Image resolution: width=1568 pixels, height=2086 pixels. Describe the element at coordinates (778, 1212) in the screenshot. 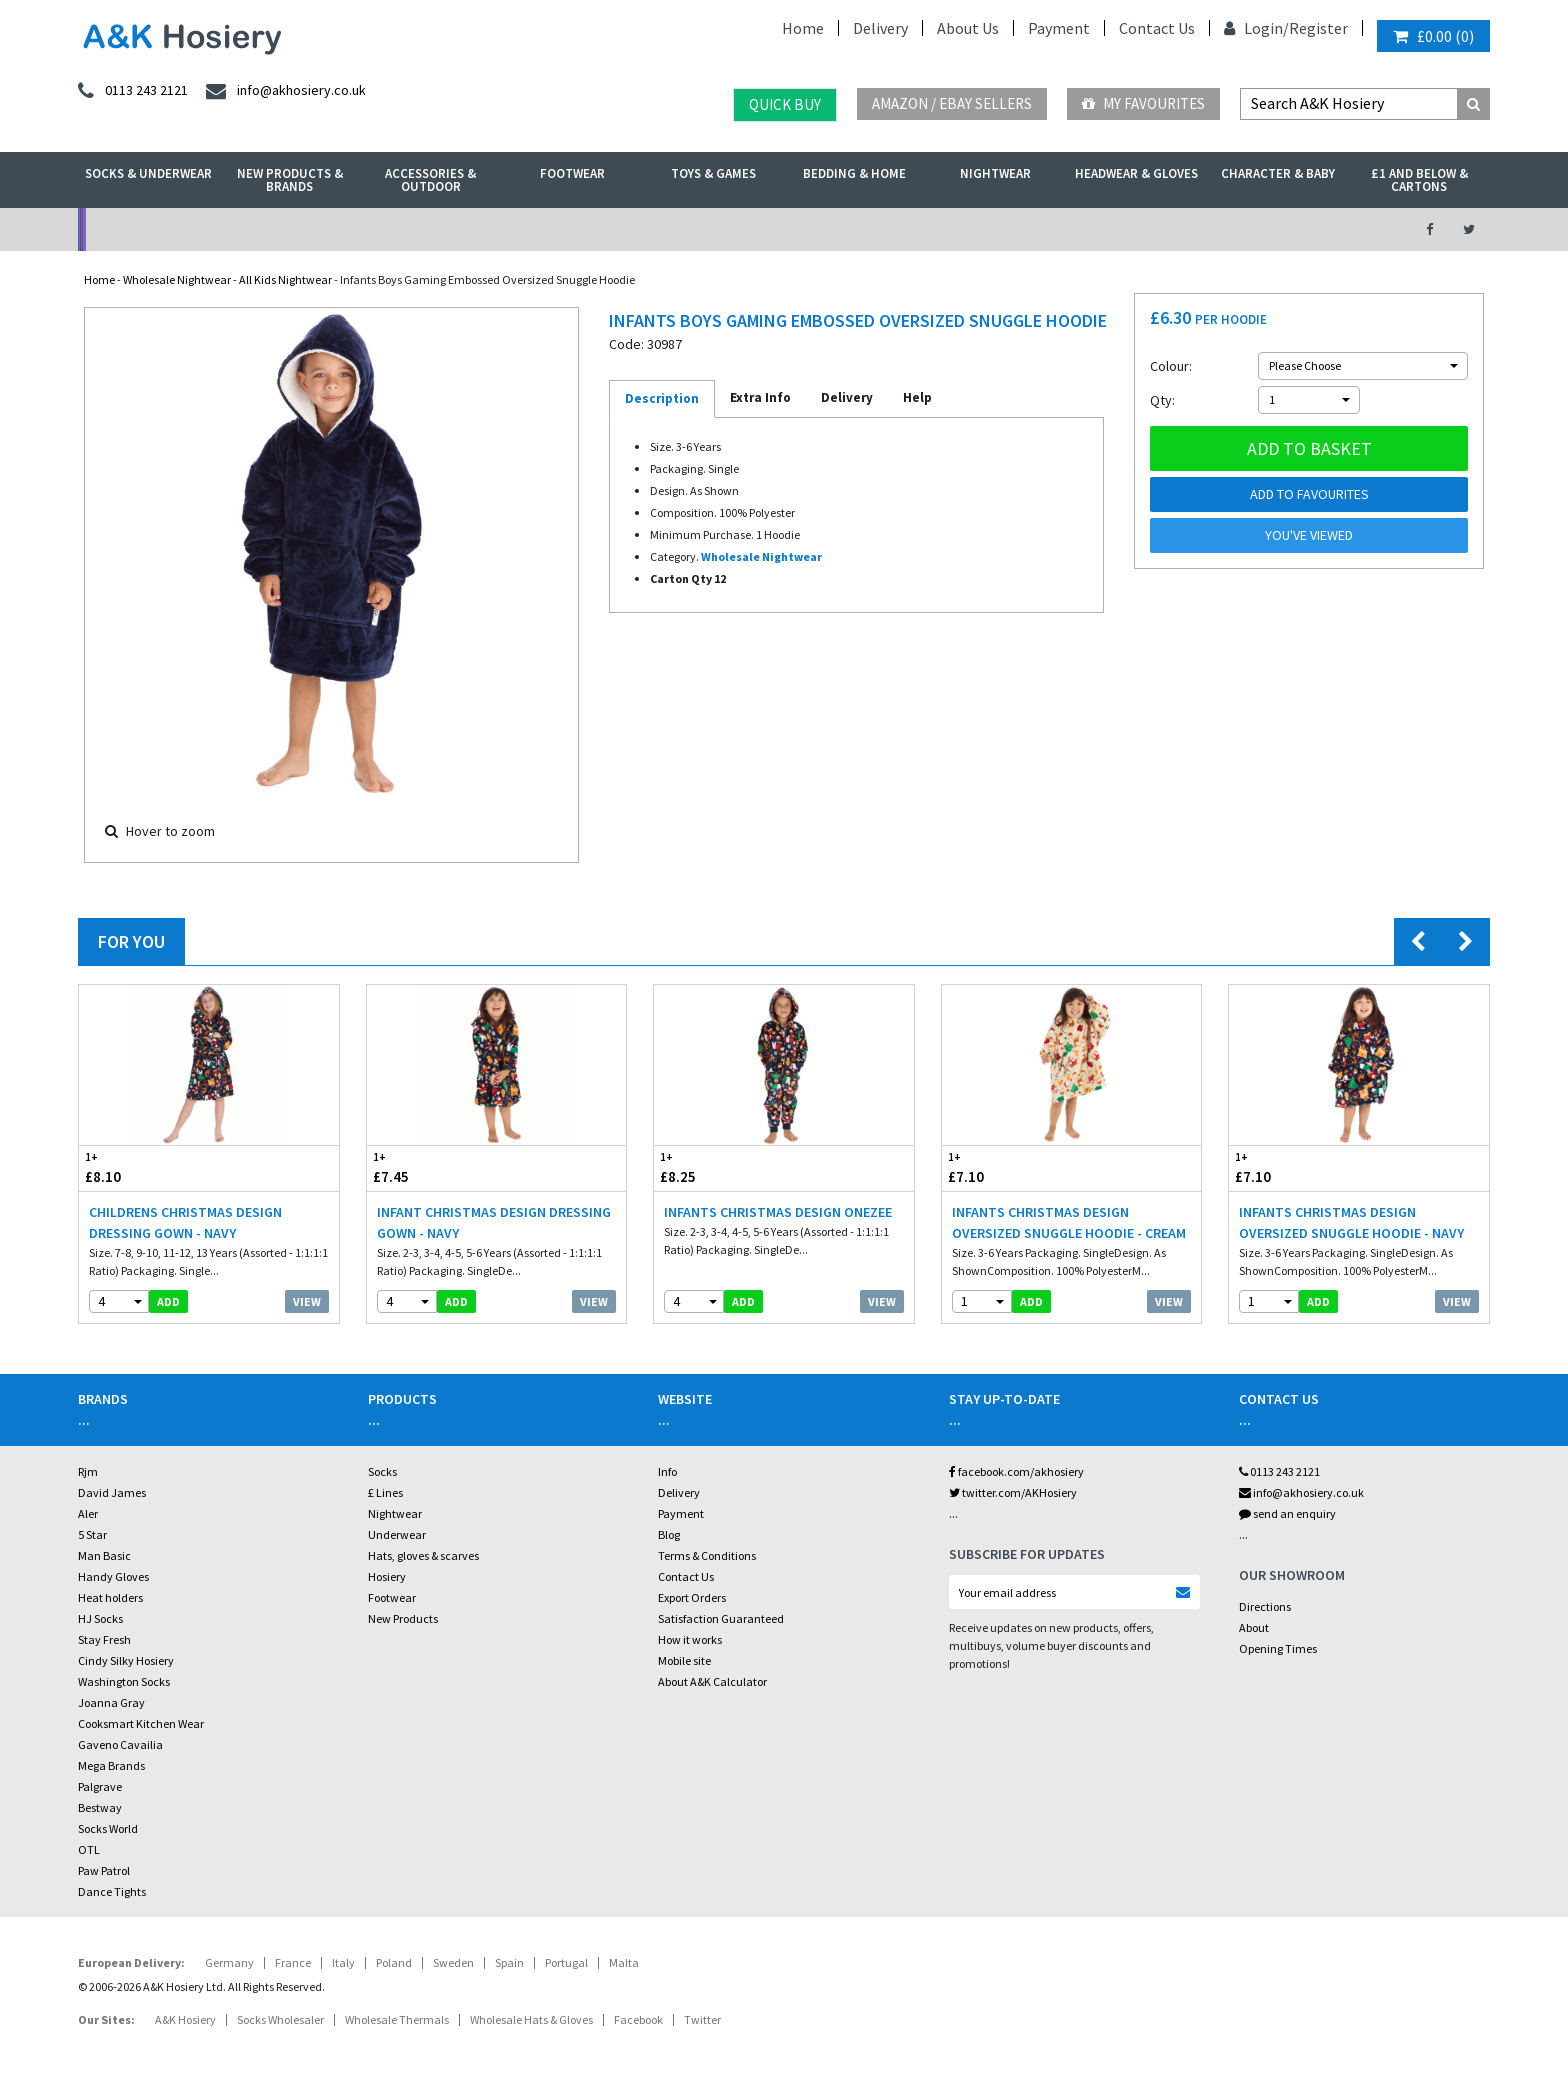

I see `Infants Christmas Design Onezee` at that location.